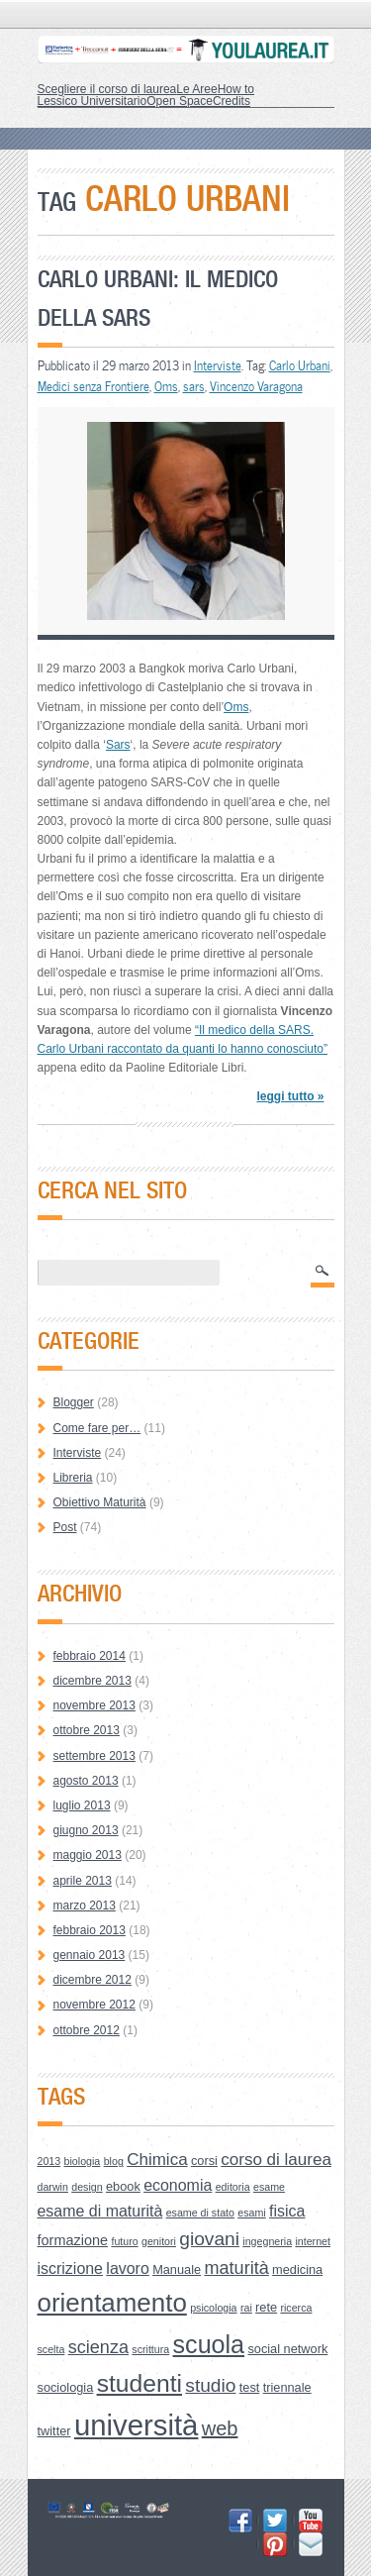  Describe the element at coordinates (287, 2348) in the screenshot. I see `social network` at that location.